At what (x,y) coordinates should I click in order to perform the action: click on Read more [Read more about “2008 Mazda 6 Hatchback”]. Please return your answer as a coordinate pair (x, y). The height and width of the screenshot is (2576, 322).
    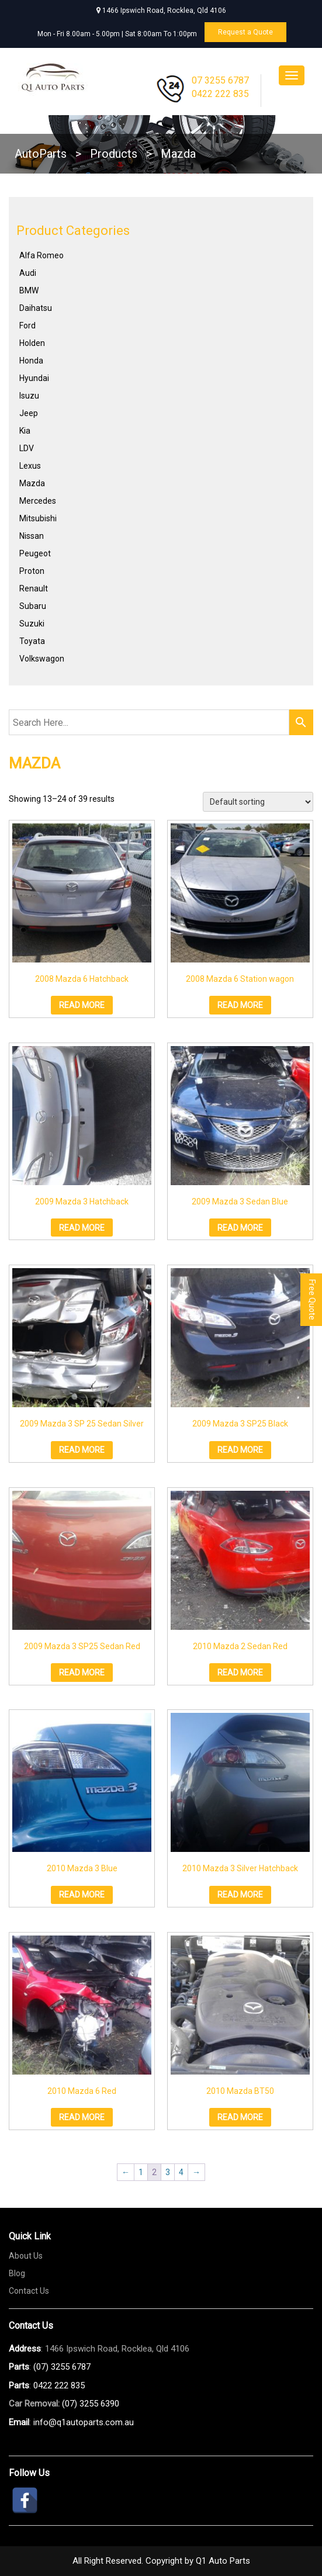
    Looking at the image, I should click on (82, 1005).